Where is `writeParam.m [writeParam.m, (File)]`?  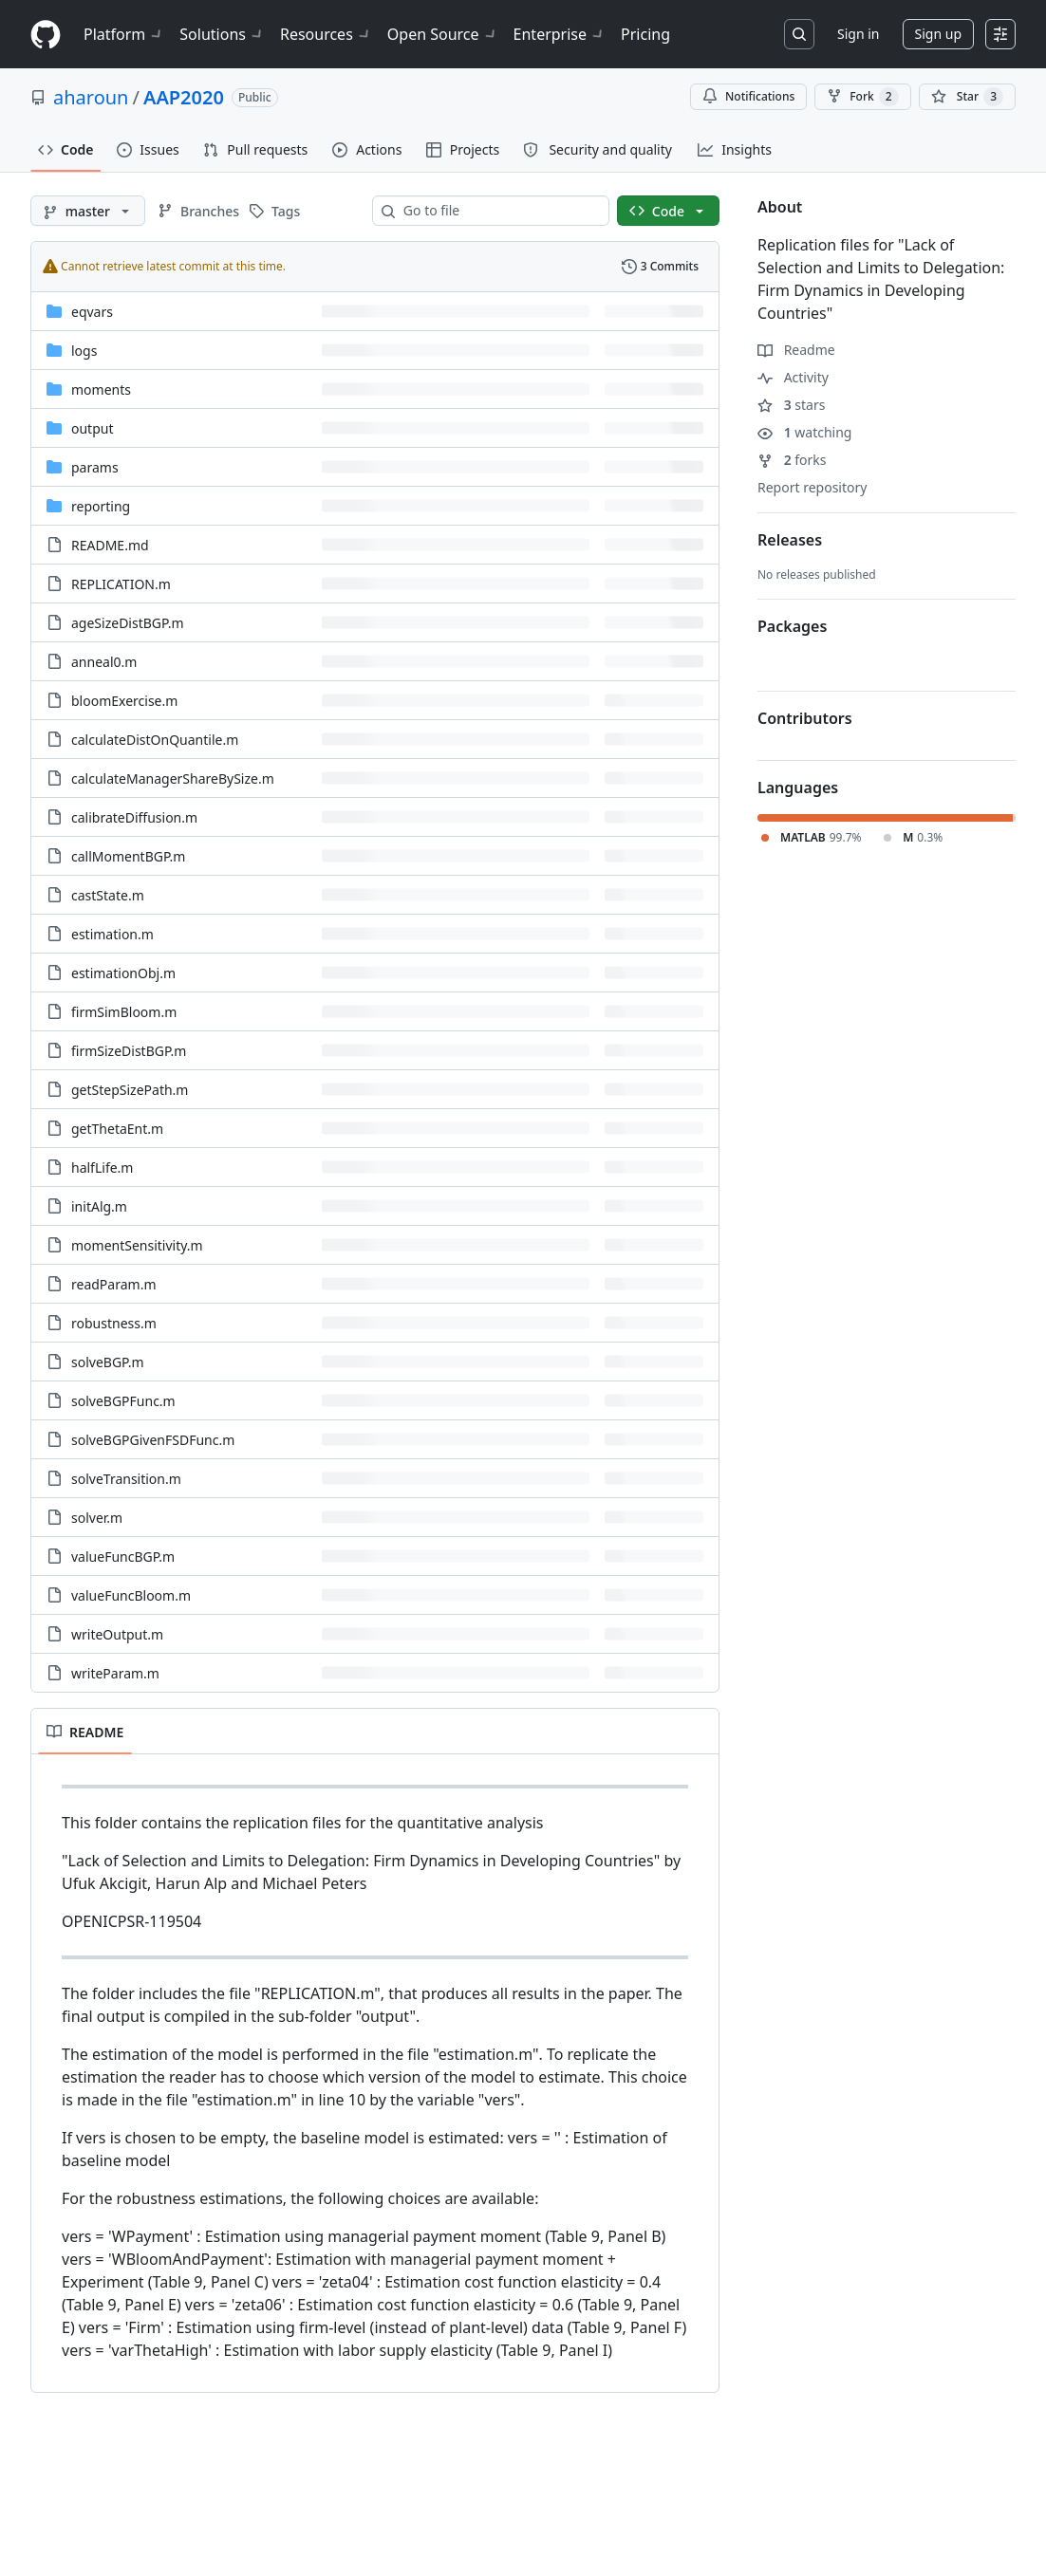 writeParam.m [writeParam.m, (File)] is located at coordinates (115, 1673).